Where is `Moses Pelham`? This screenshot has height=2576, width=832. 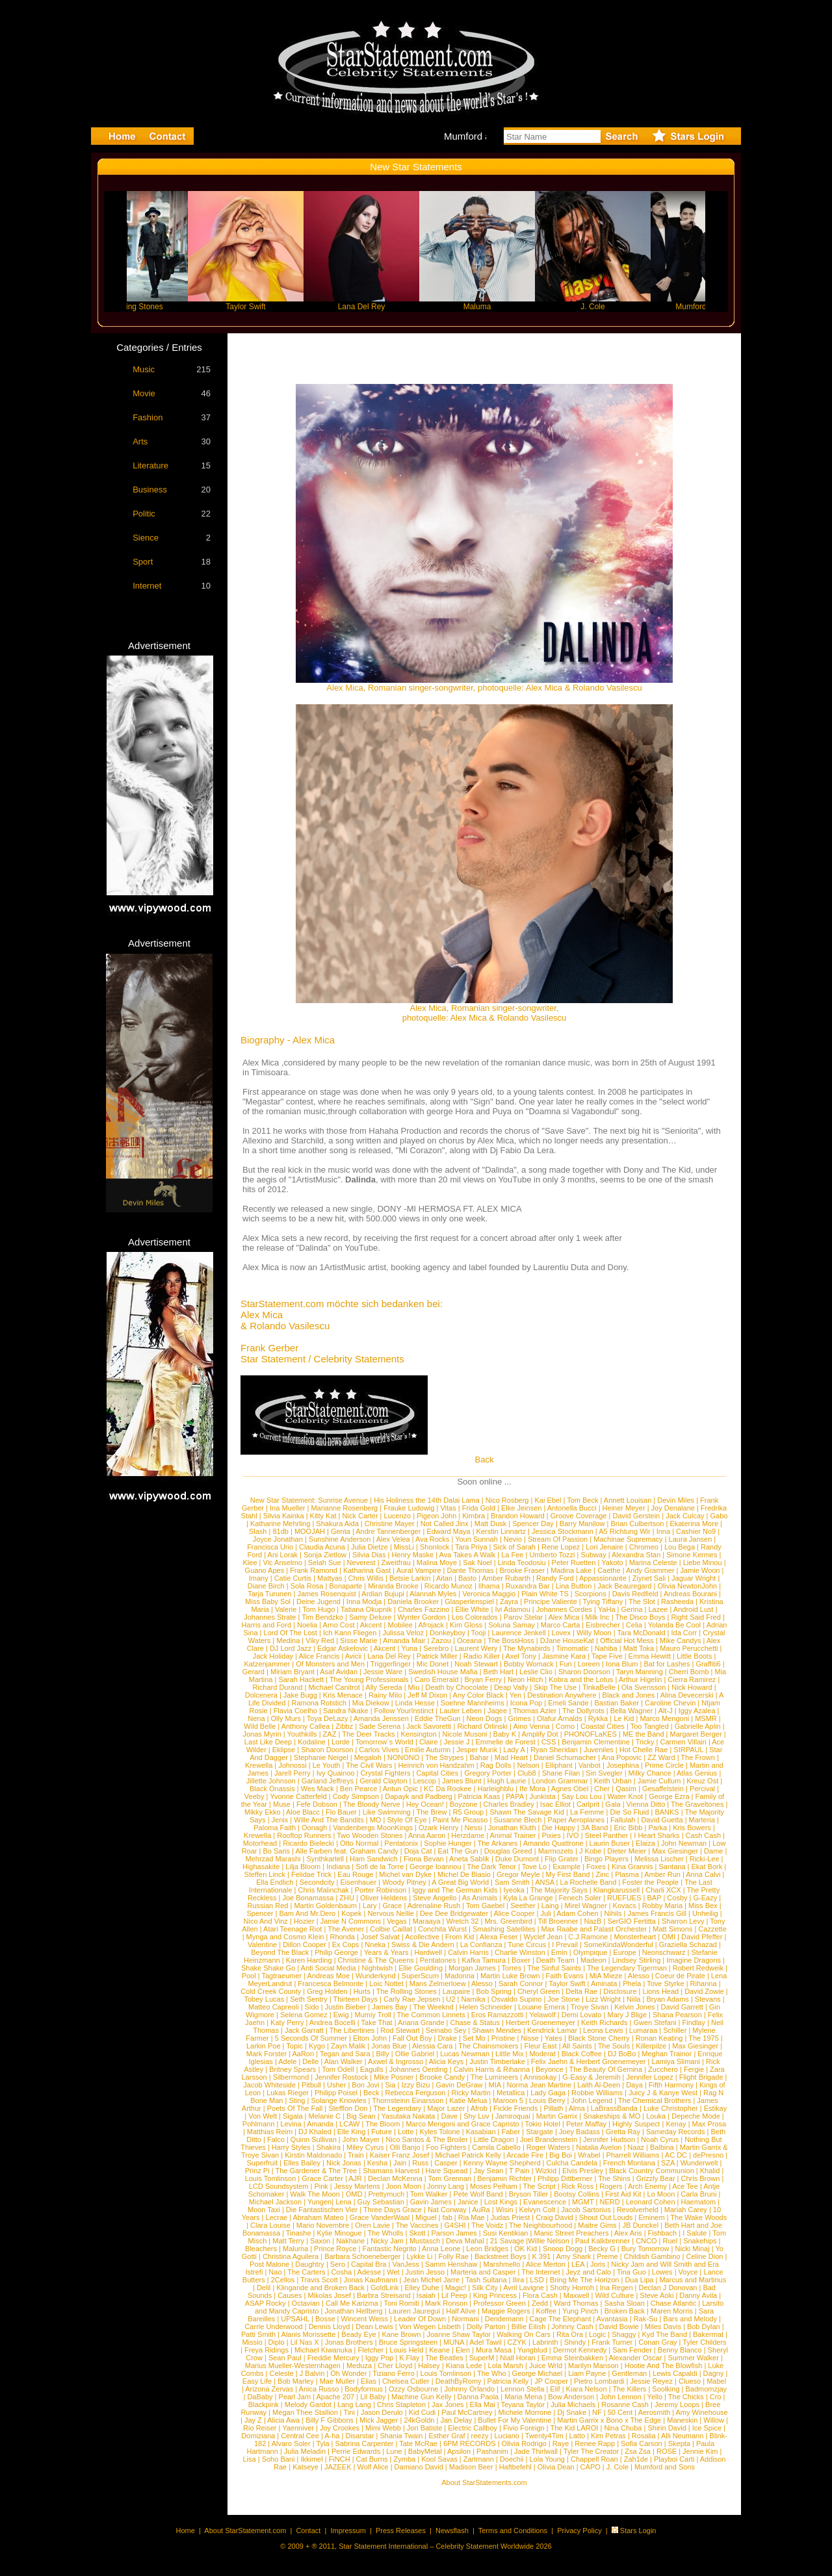
Moses Pelham is located at coordinates (493, 2186).